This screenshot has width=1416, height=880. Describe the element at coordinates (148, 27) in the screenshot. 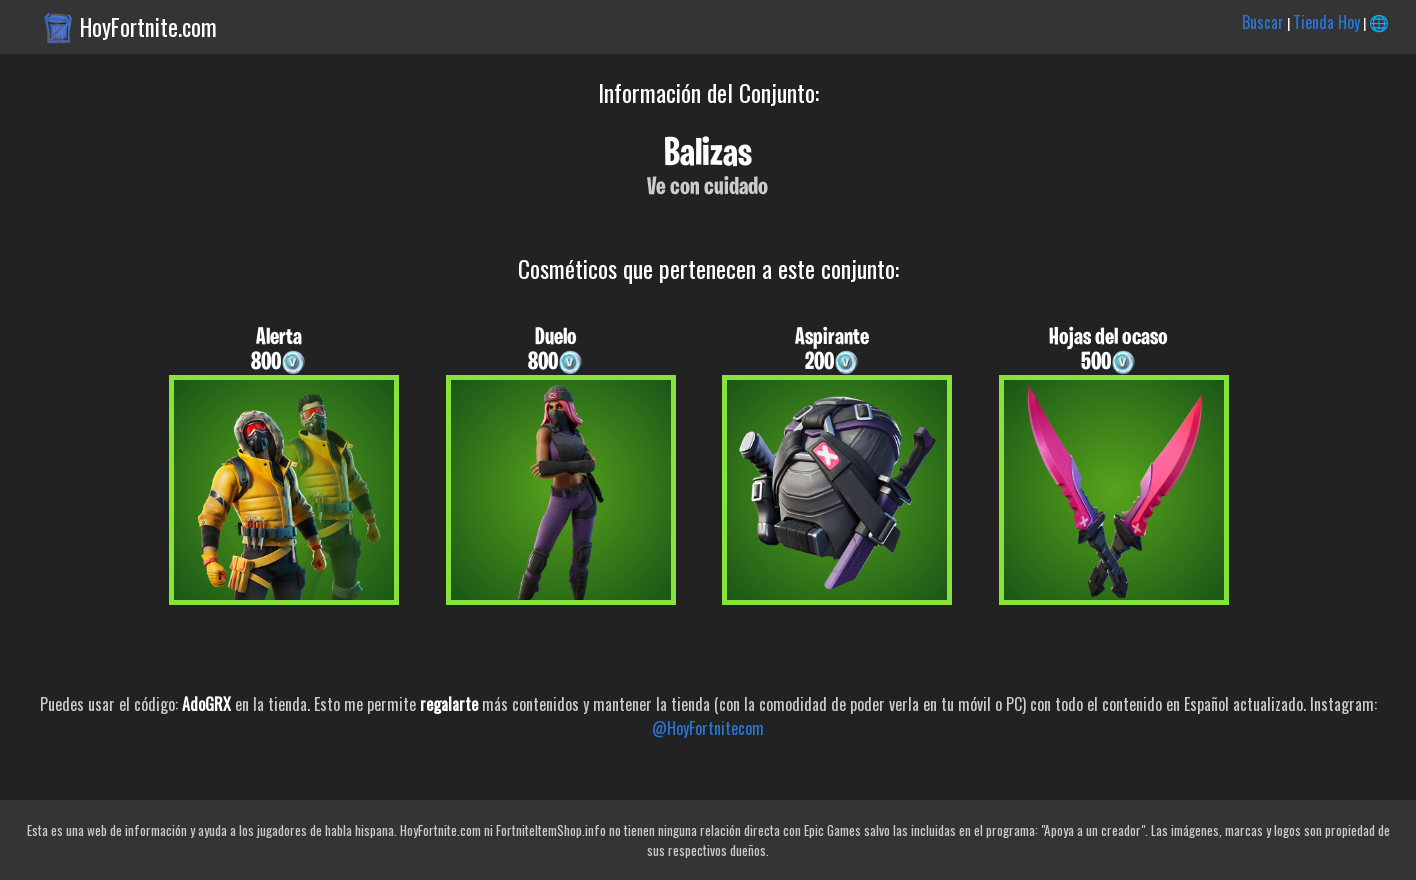

I see `HoyFortnite.com` at that location.